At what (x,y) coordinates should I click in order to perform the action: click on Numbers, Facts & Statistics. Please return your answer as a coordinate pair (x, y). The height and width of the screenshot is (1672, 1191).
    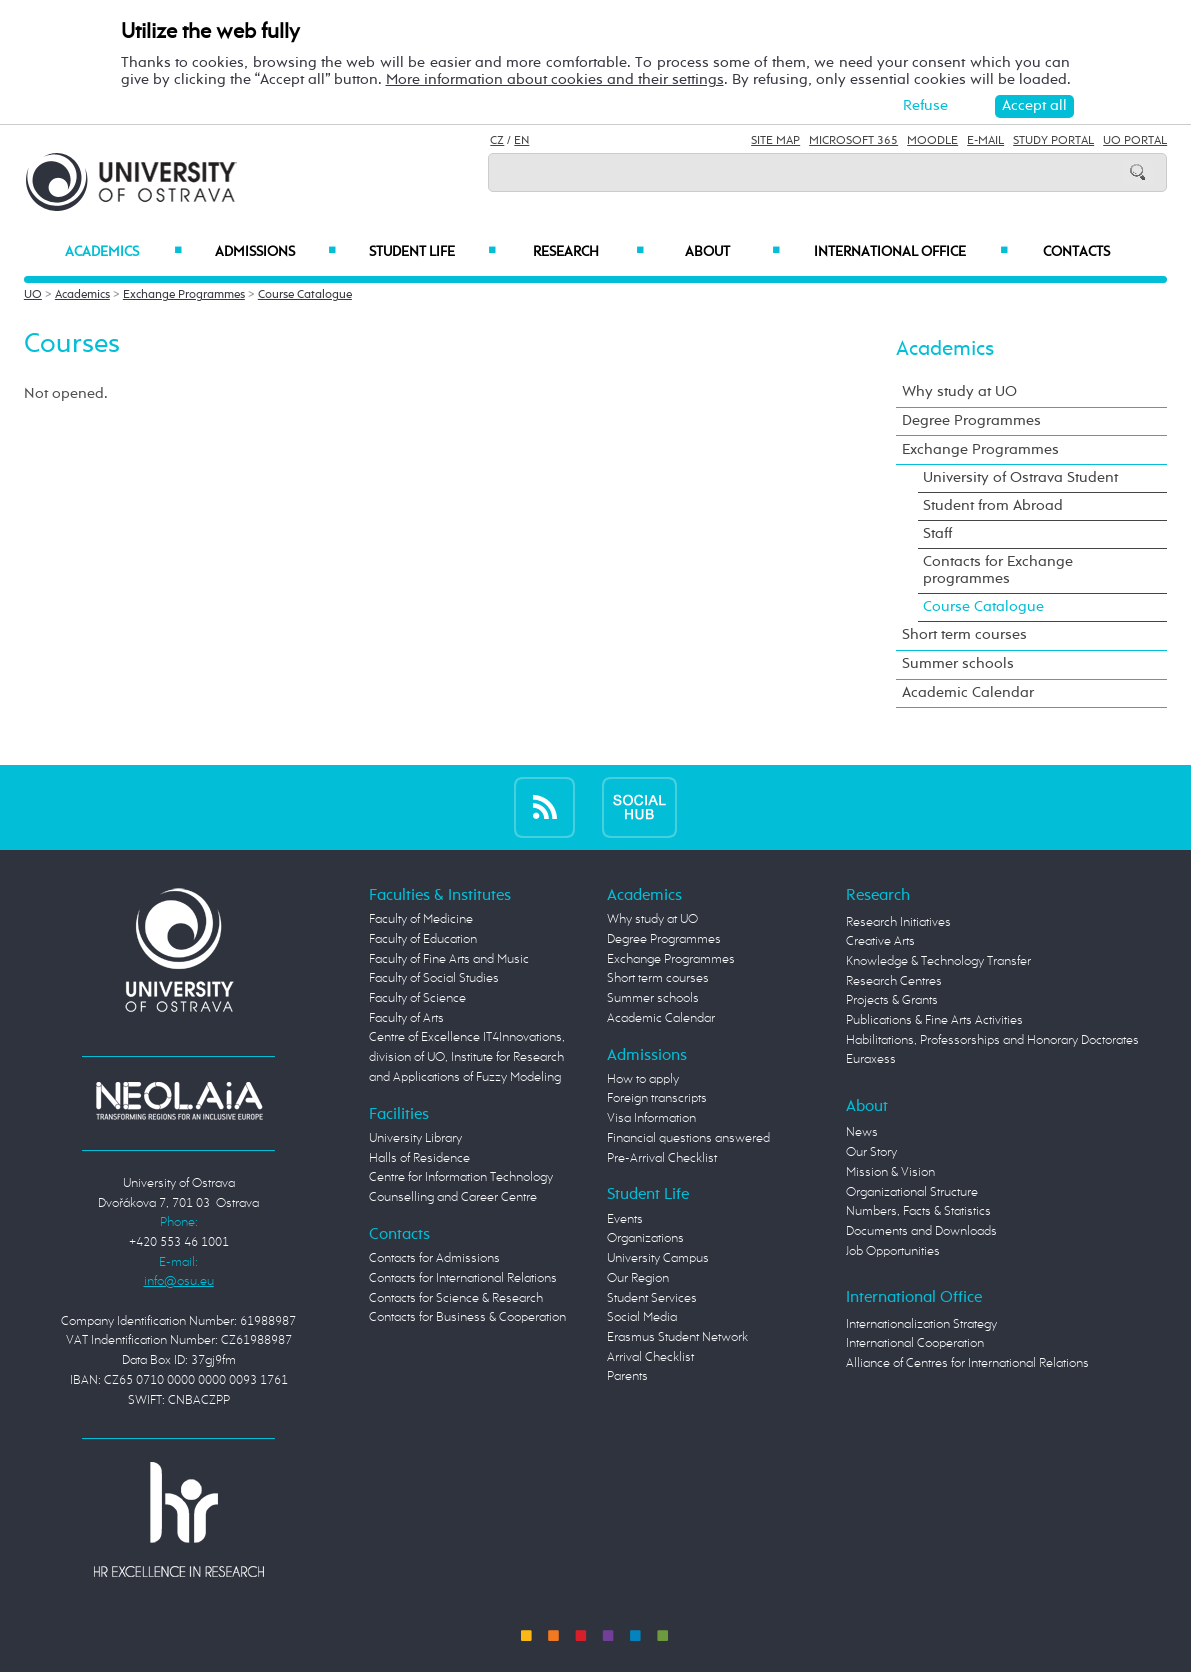
    Looking at the image, I should click on (918, 1211).